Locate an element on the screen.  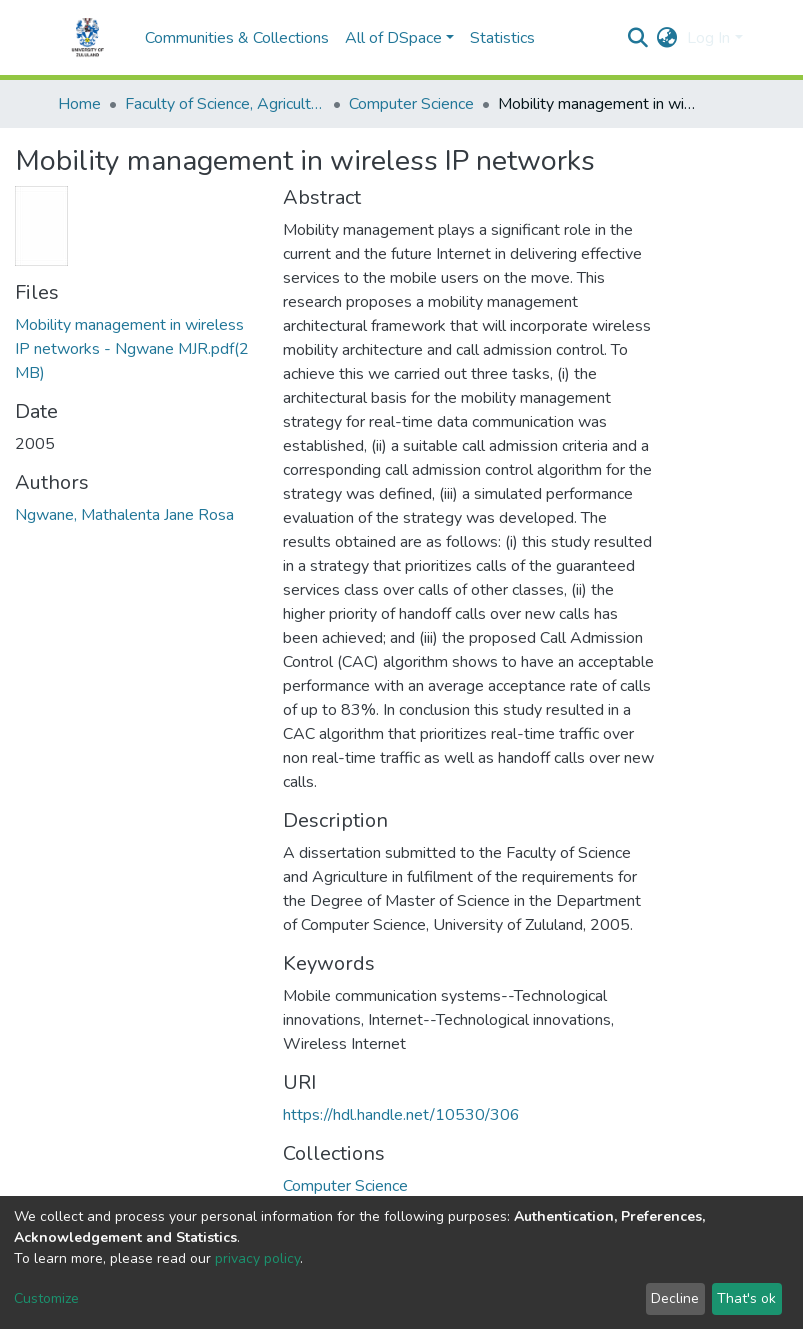
Ngwane, Mathalenta Jane Rosa is located at coordinates (124, 515).